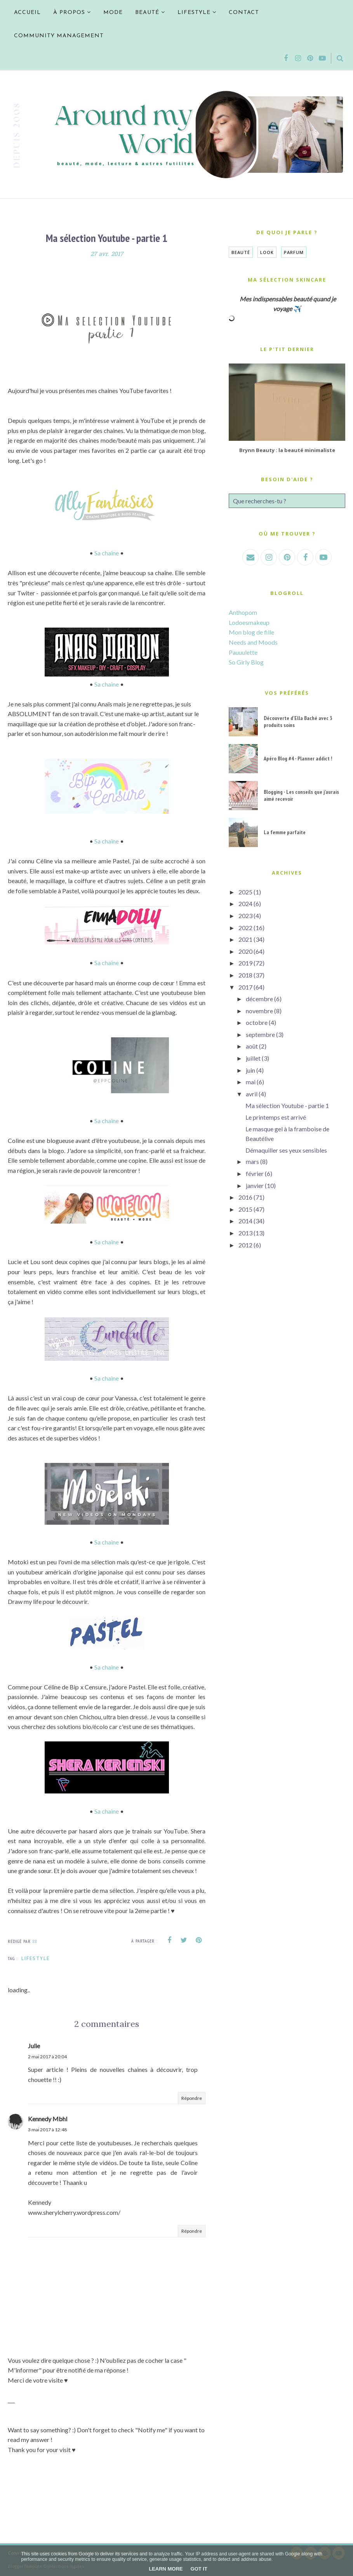 This screenshot has width=353, height=2576. What do you see at coordinates (243, 652) in the screenshot?
I see `Pauuulette` at bounding box center [243, 652].